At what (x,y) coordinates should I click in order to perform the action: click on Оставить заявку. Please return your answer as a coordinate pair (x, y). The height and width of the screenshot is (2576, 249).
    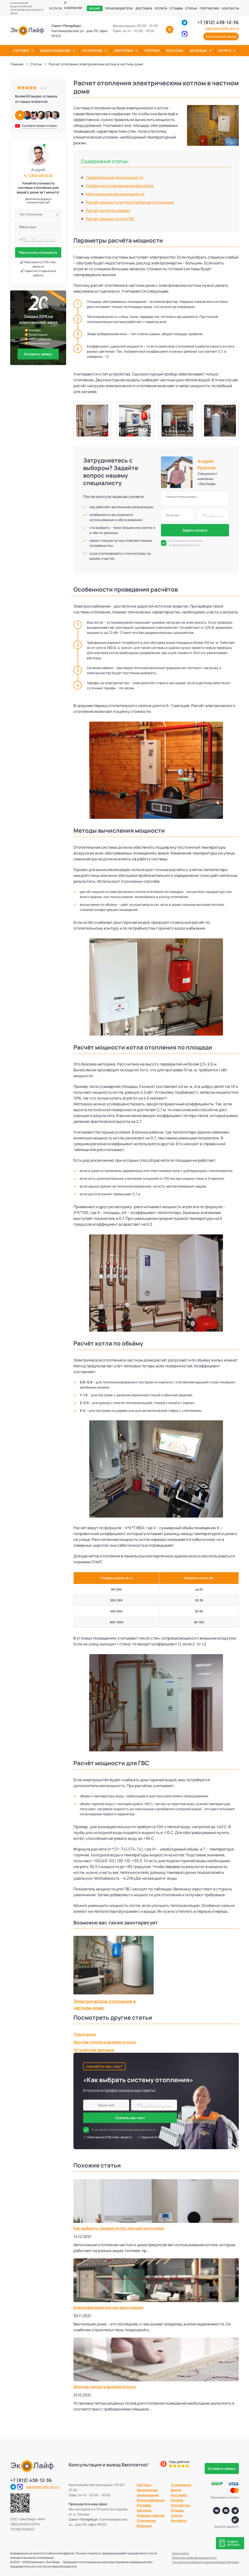
    Looking at the image, I should click on (38, 354).